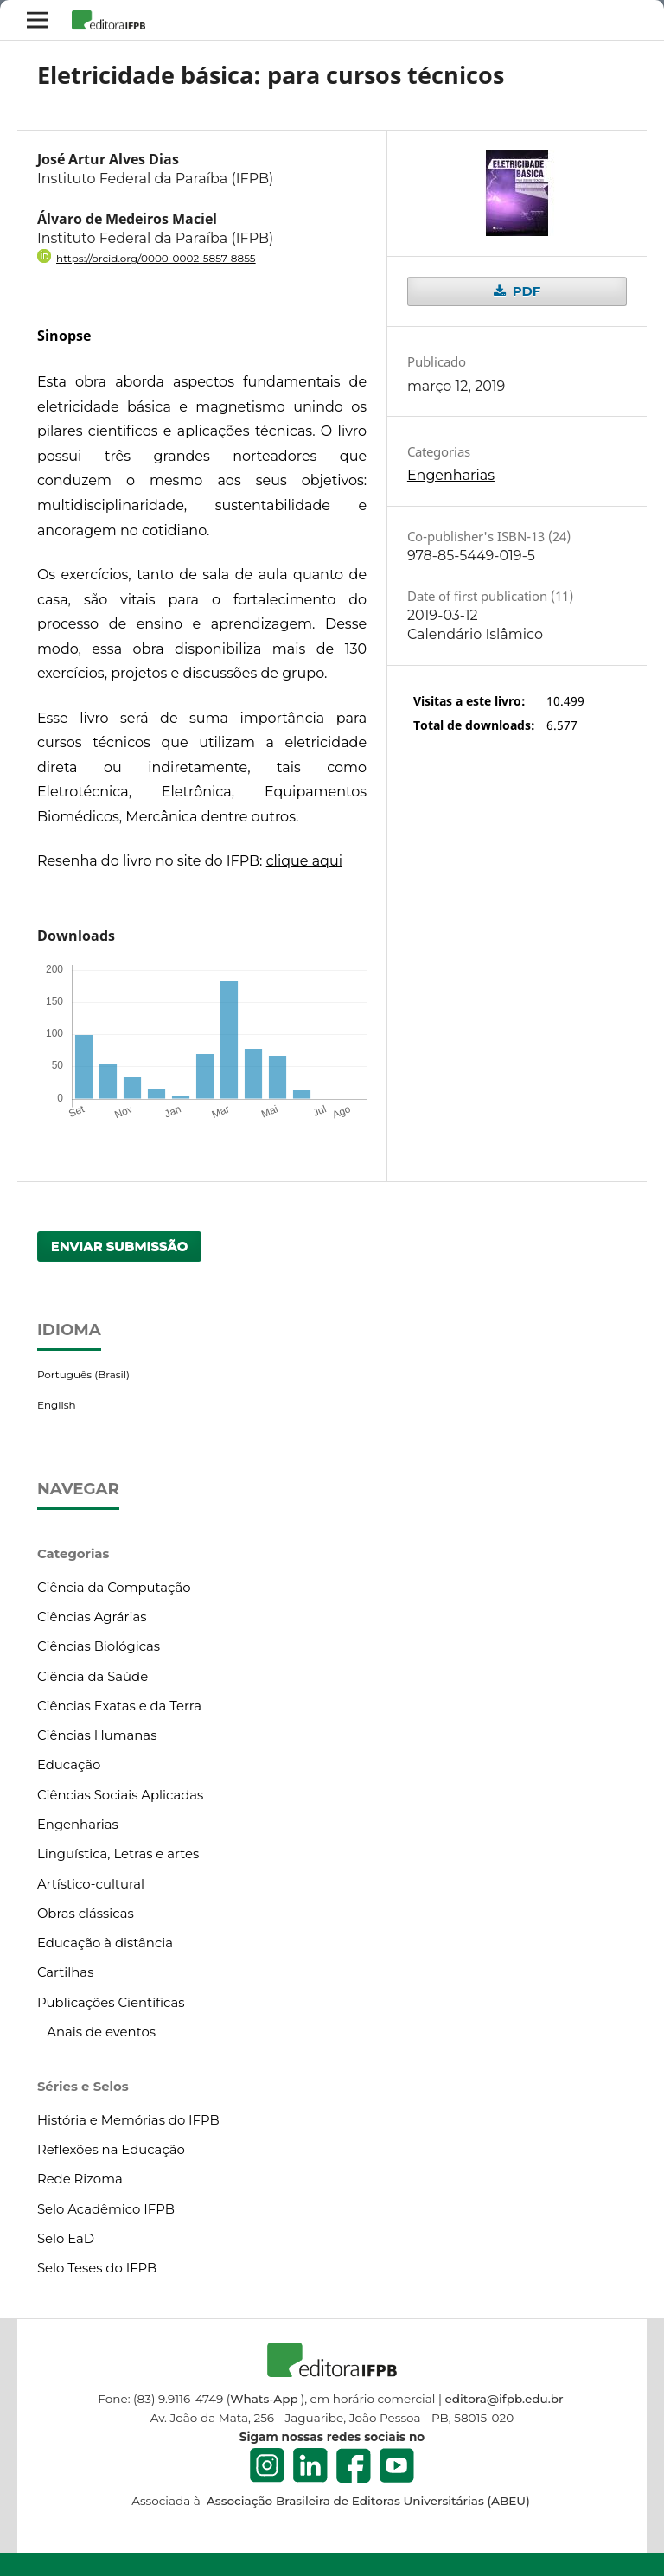  What do you see at coordinates (451, 475) in the screenshot?
I see `Engenharias` at bounding box center [451, 475].